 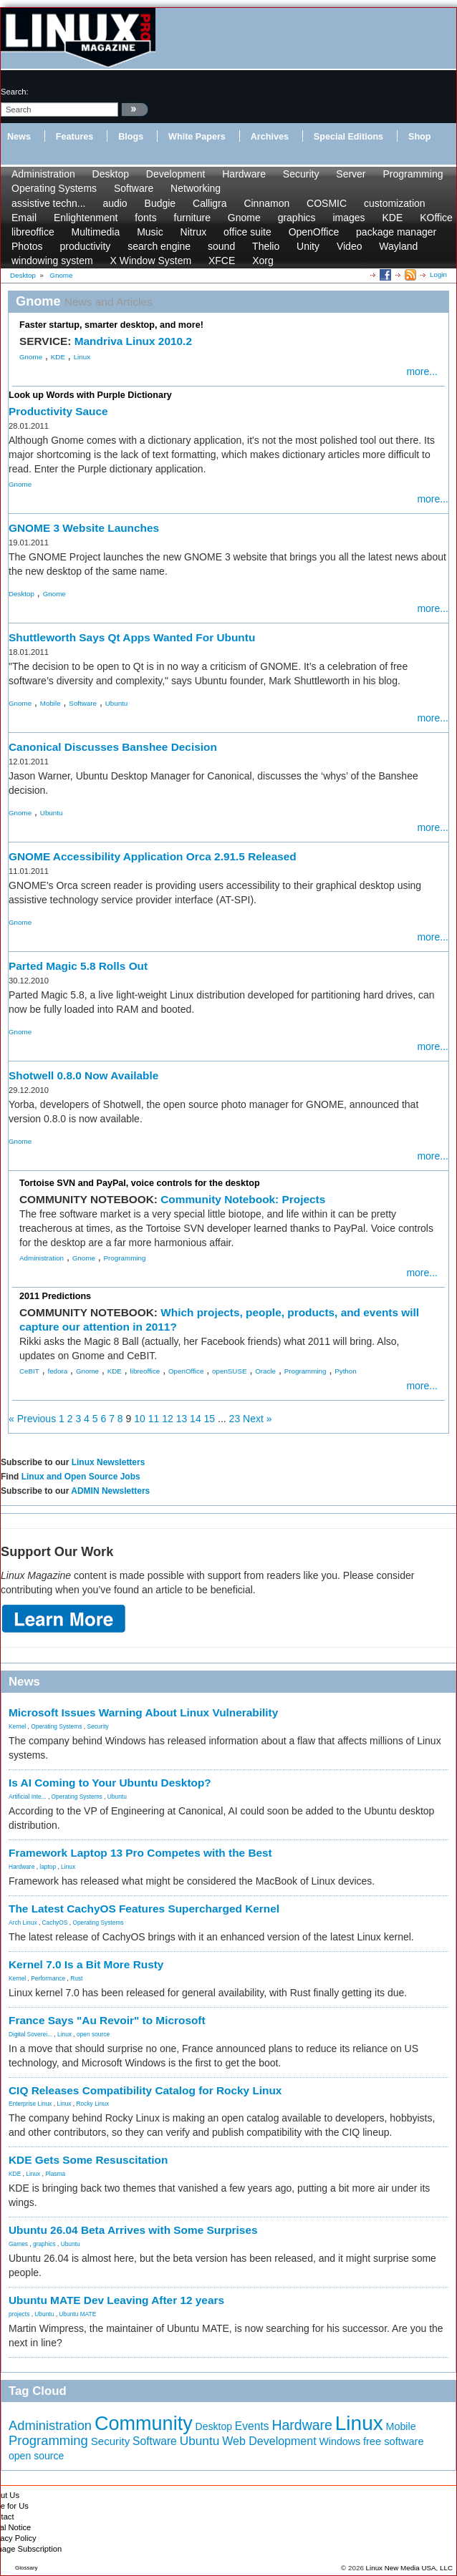 I want to click on search:, so click(x=15, y=91).